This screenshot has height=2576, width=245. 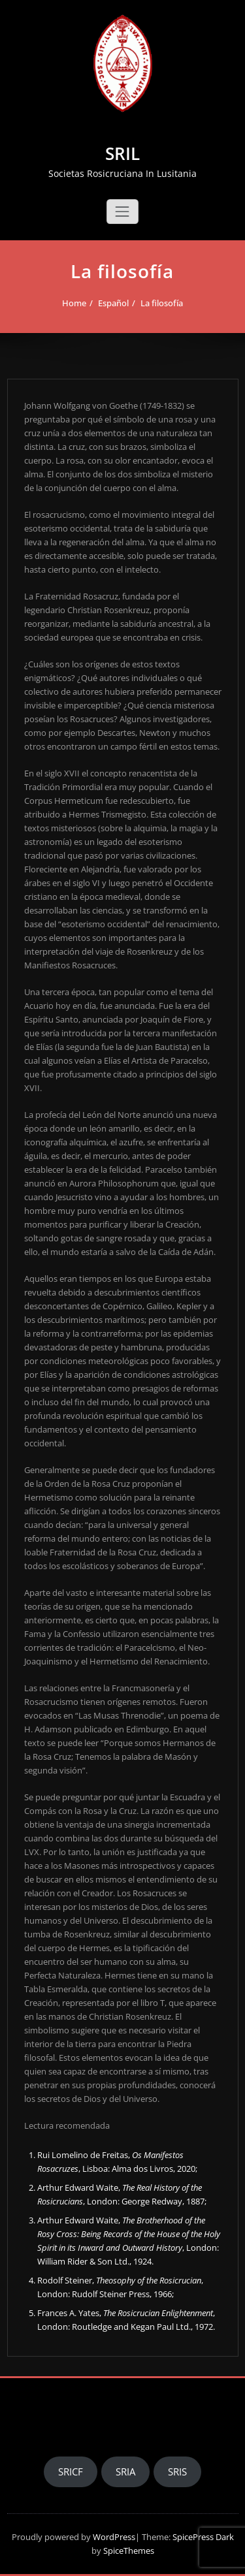 I want to click on Home, so click(x=74, y=303).